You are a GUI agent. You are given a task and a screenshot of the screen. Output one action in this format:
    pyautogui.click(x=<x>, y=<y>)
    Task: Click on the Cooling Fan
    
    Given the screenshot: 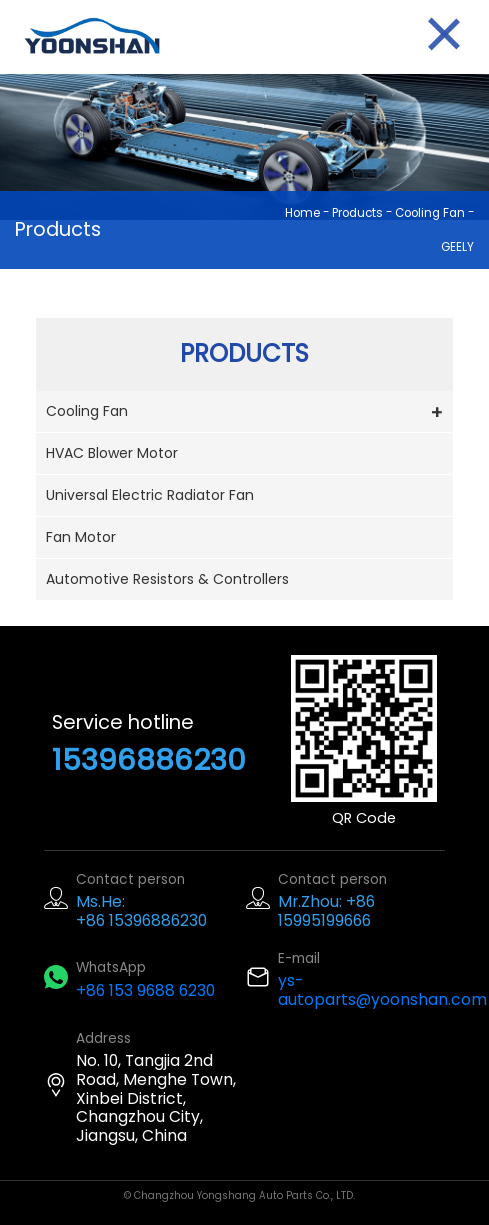 What is the action you would take?
    pyautogui.click(x=430, y=213)
    